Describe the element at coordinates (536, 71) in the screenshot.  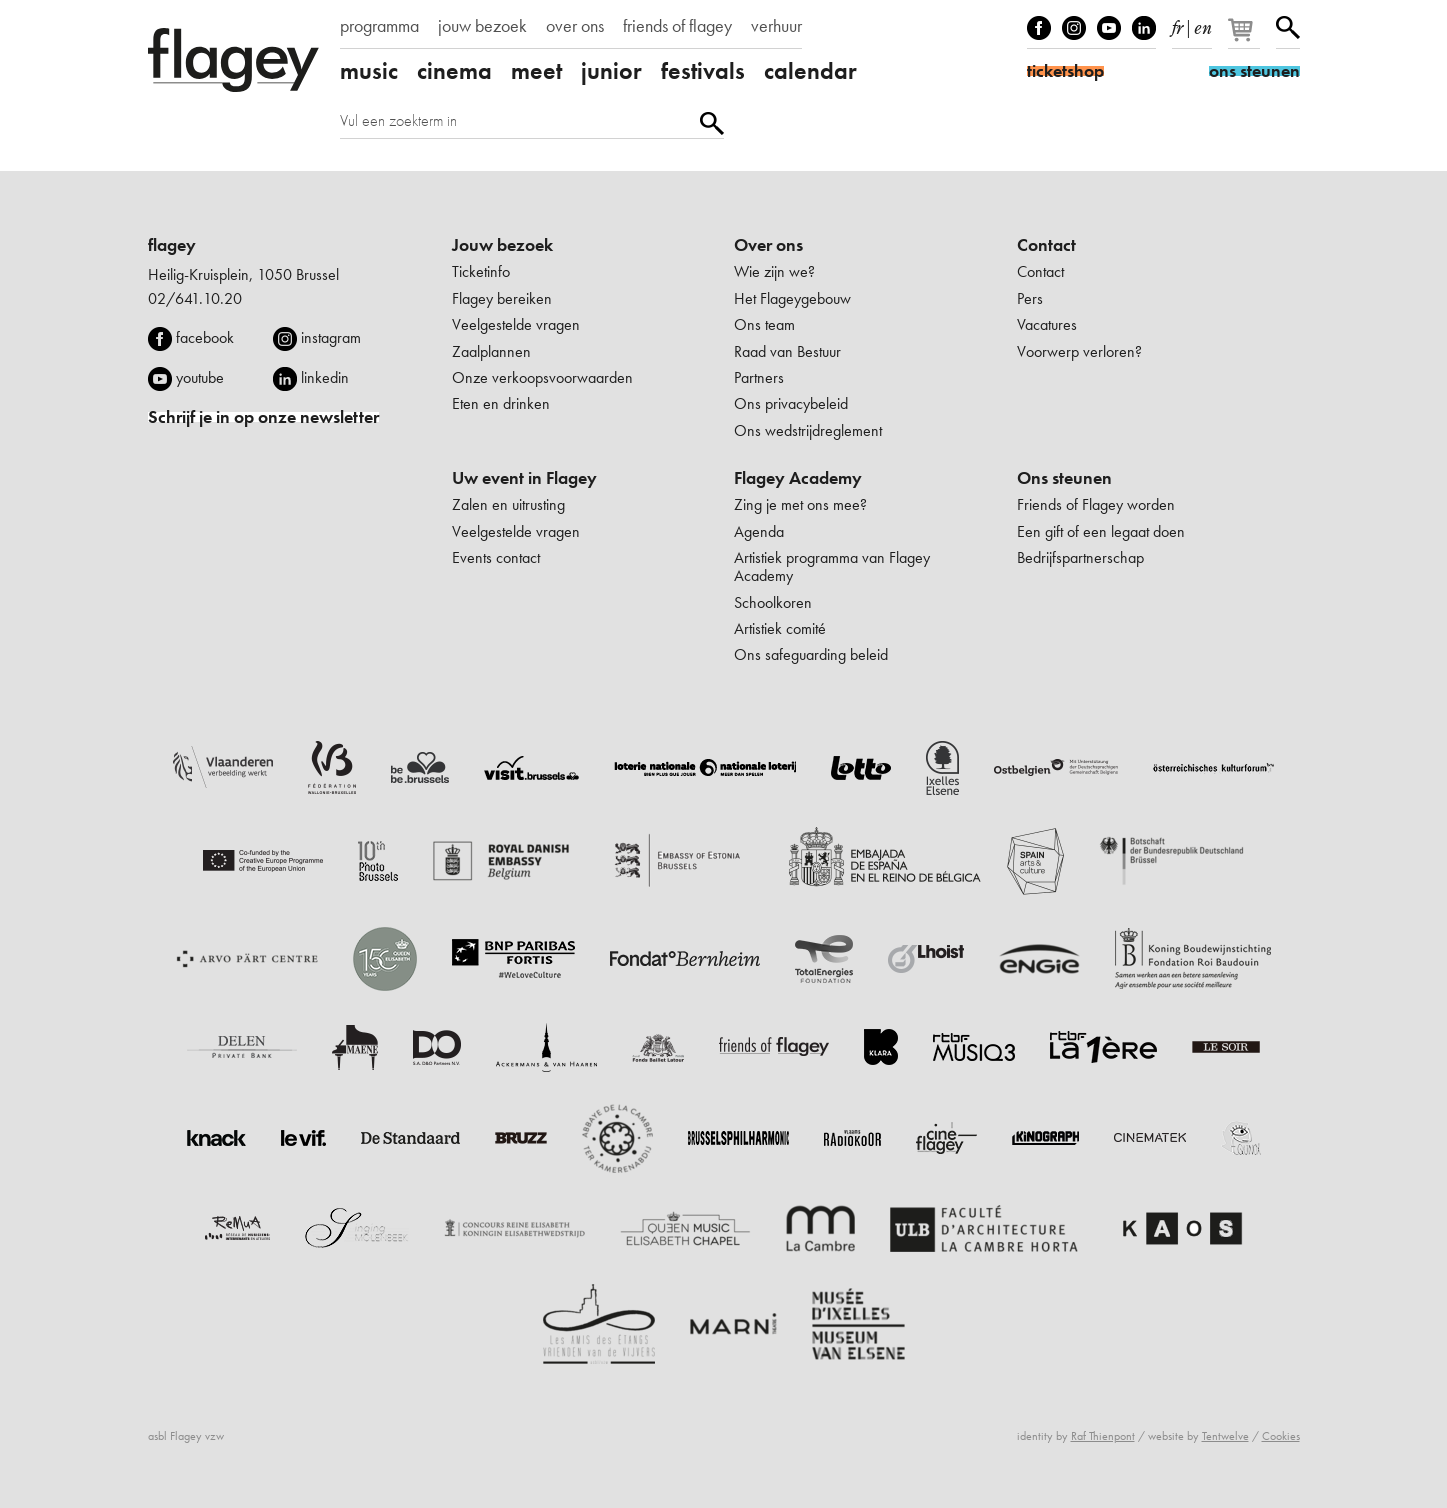
I see `meet` at that location.